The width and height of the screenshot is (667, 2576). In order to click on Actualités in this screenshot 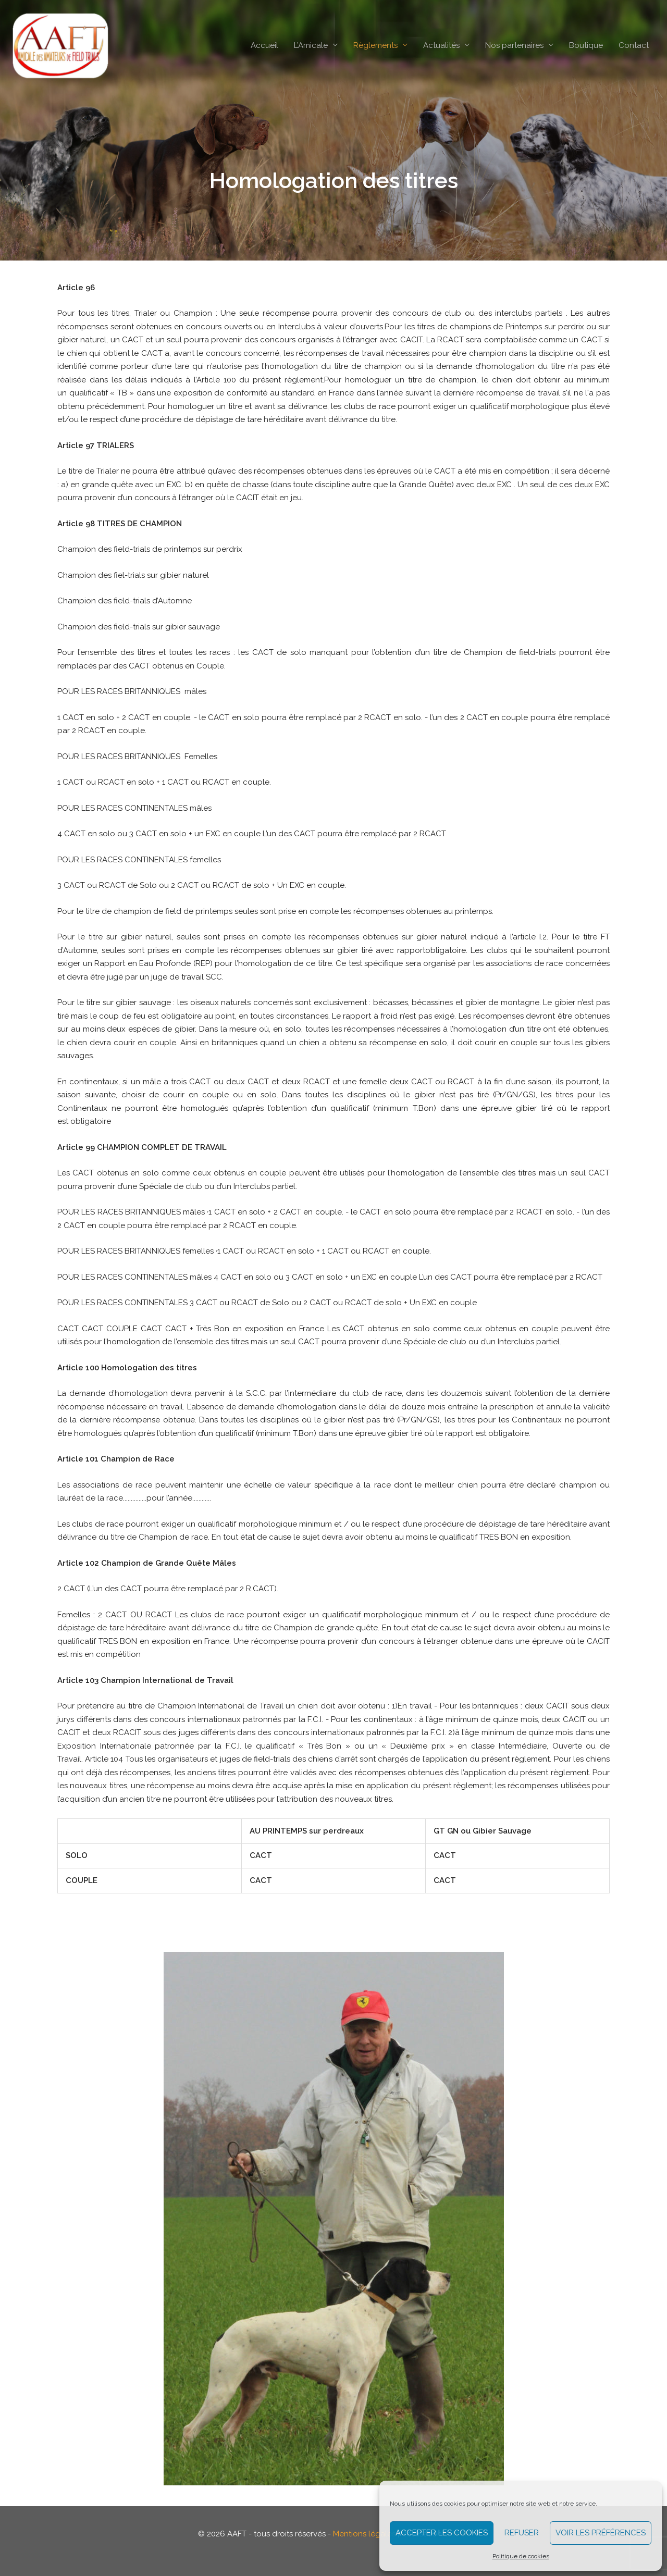, I will do `click(441, 46)`.